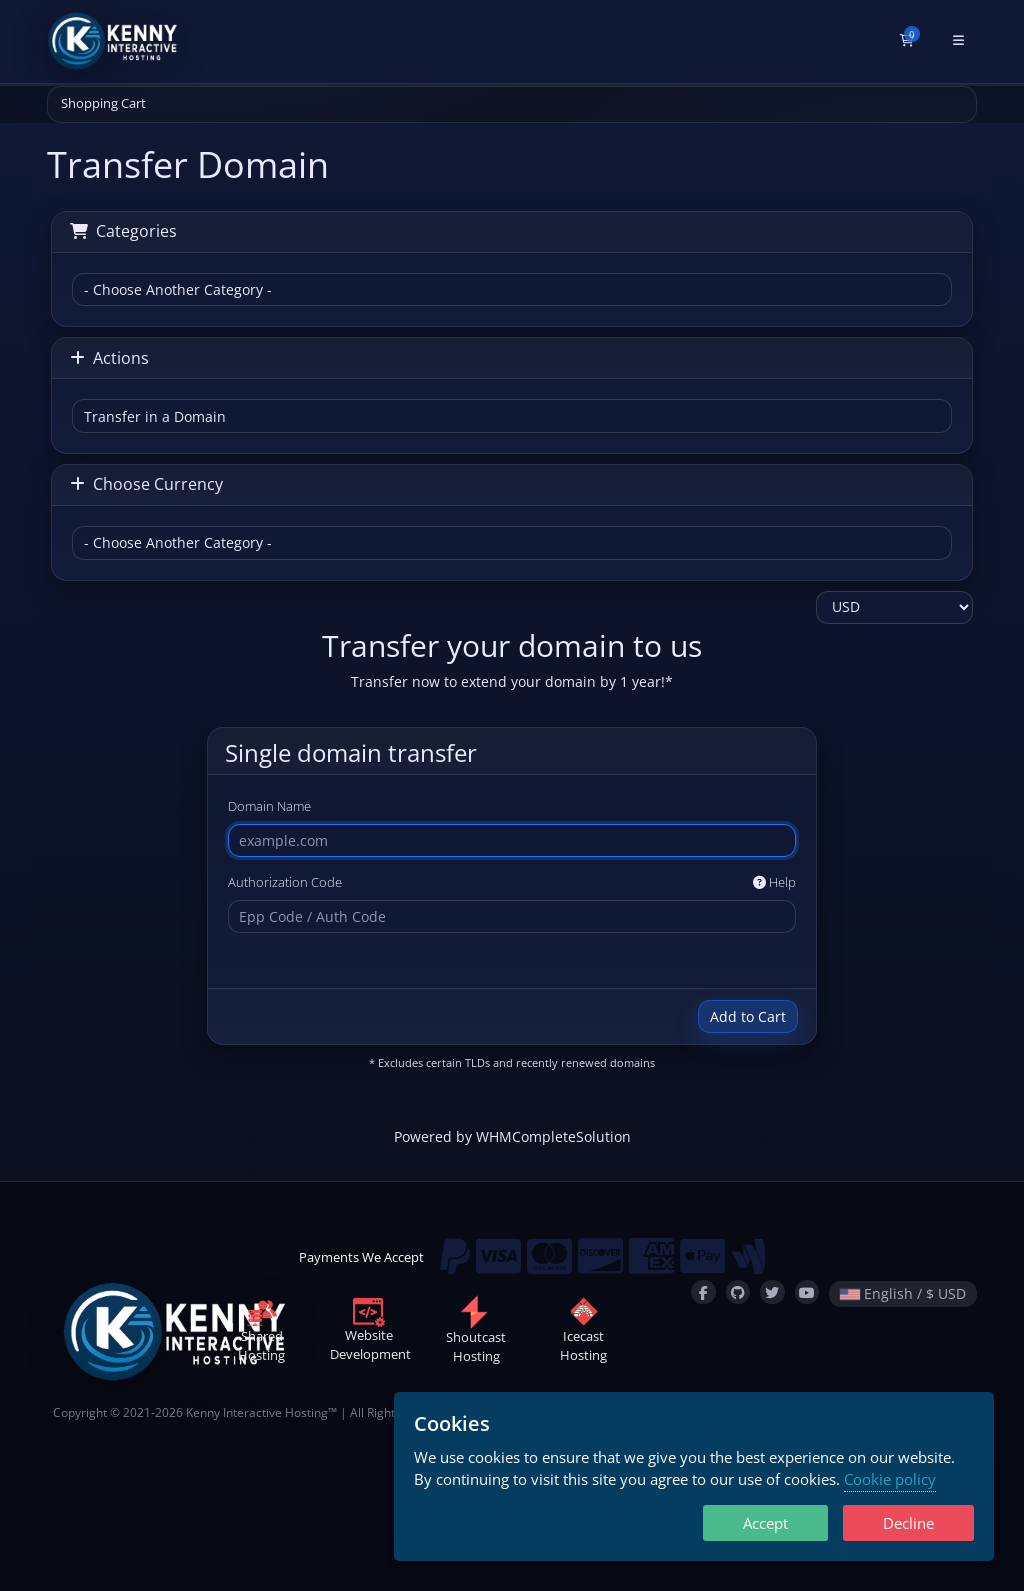 The image size is (1024, 1591). What do you see at coordinates (890, 1479) in the screenshot?
I see `Cookie policy` at bounding box center [890, 1479].